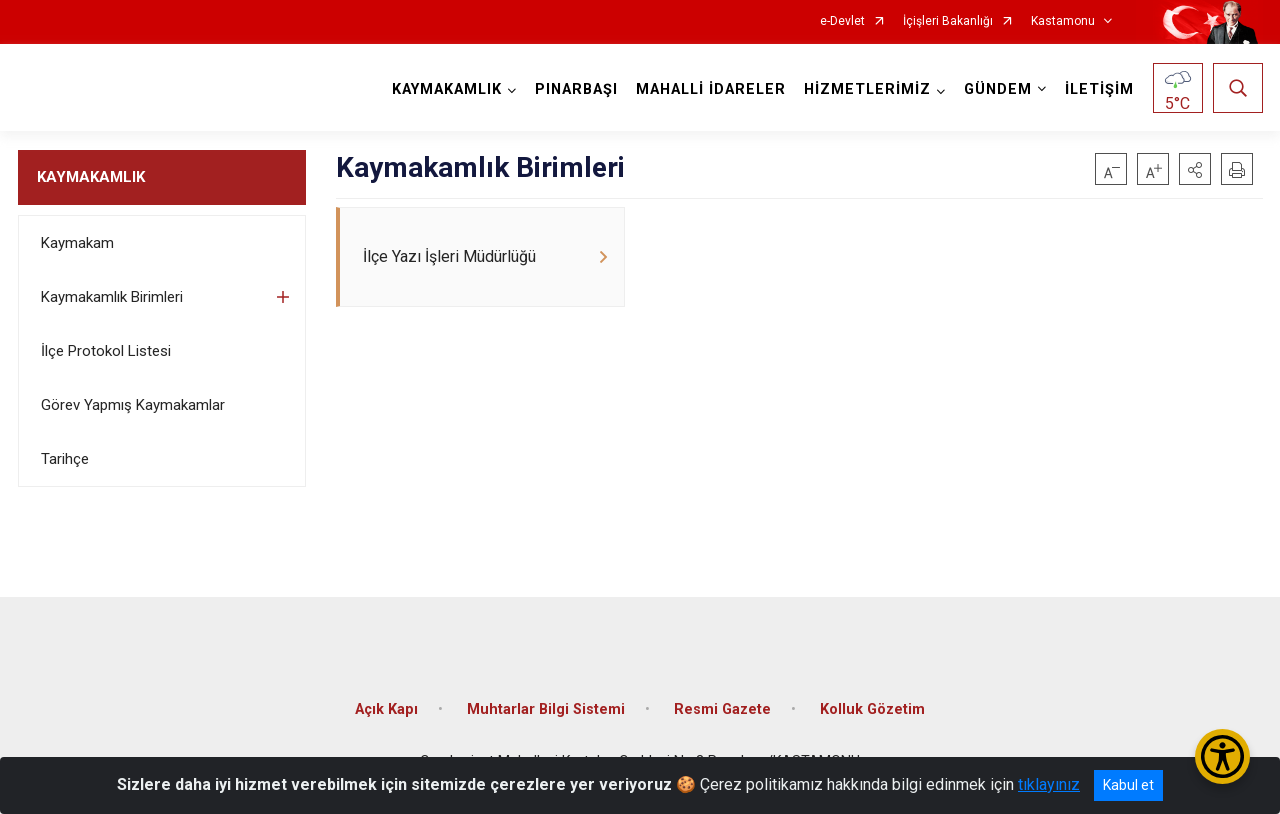 This screenshot has height=814, width=1280. Describe the element at coordinates (1099, 89) in the screenshot. I see `İLETİŞİM` at that location.